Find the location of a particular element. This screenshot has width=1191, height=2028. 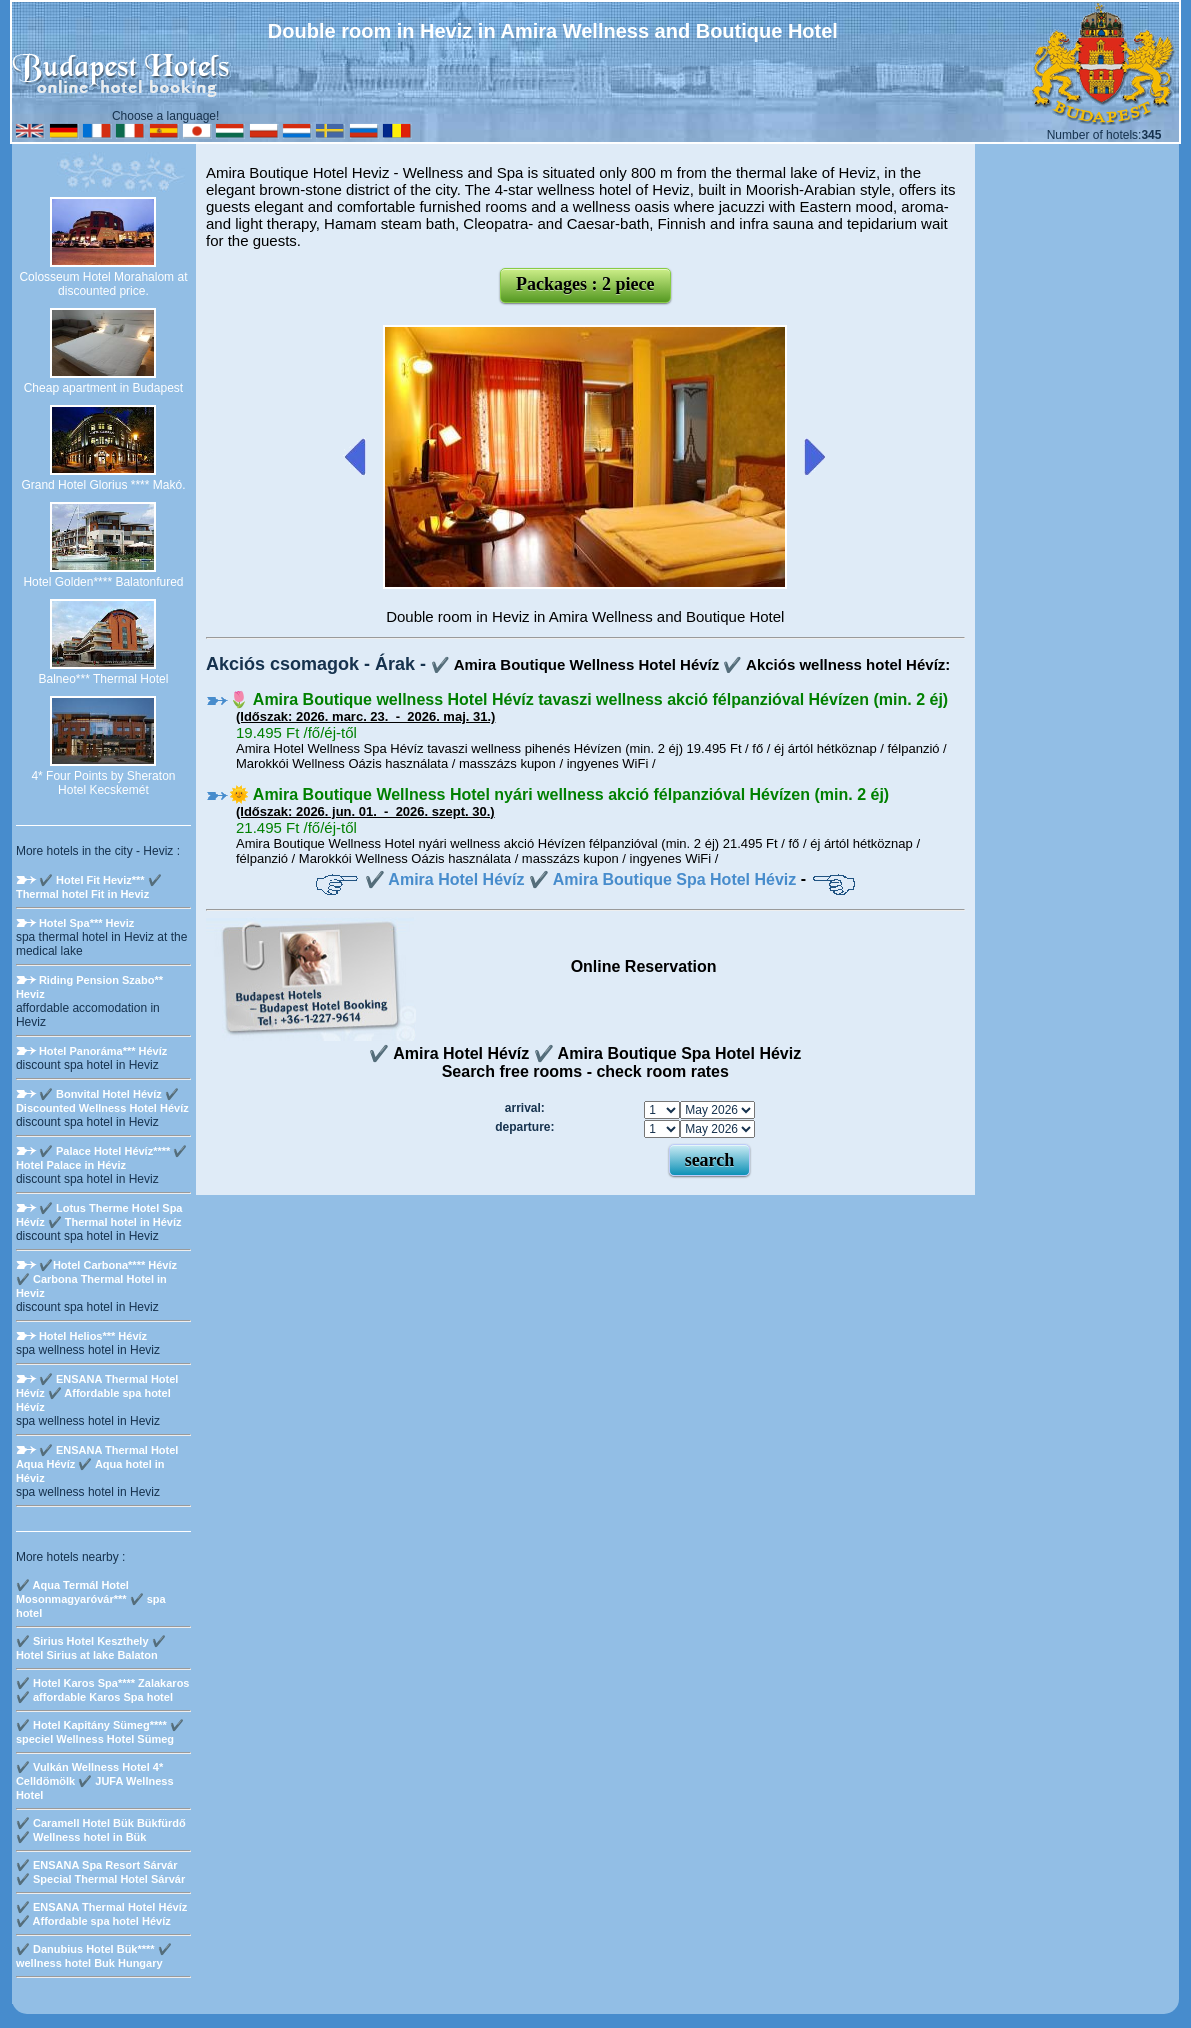

✔️ Aqua Termál Hotel Mosonmagyaróvár*** ✔️ spa hotel is located at coordinates (91, 1599).